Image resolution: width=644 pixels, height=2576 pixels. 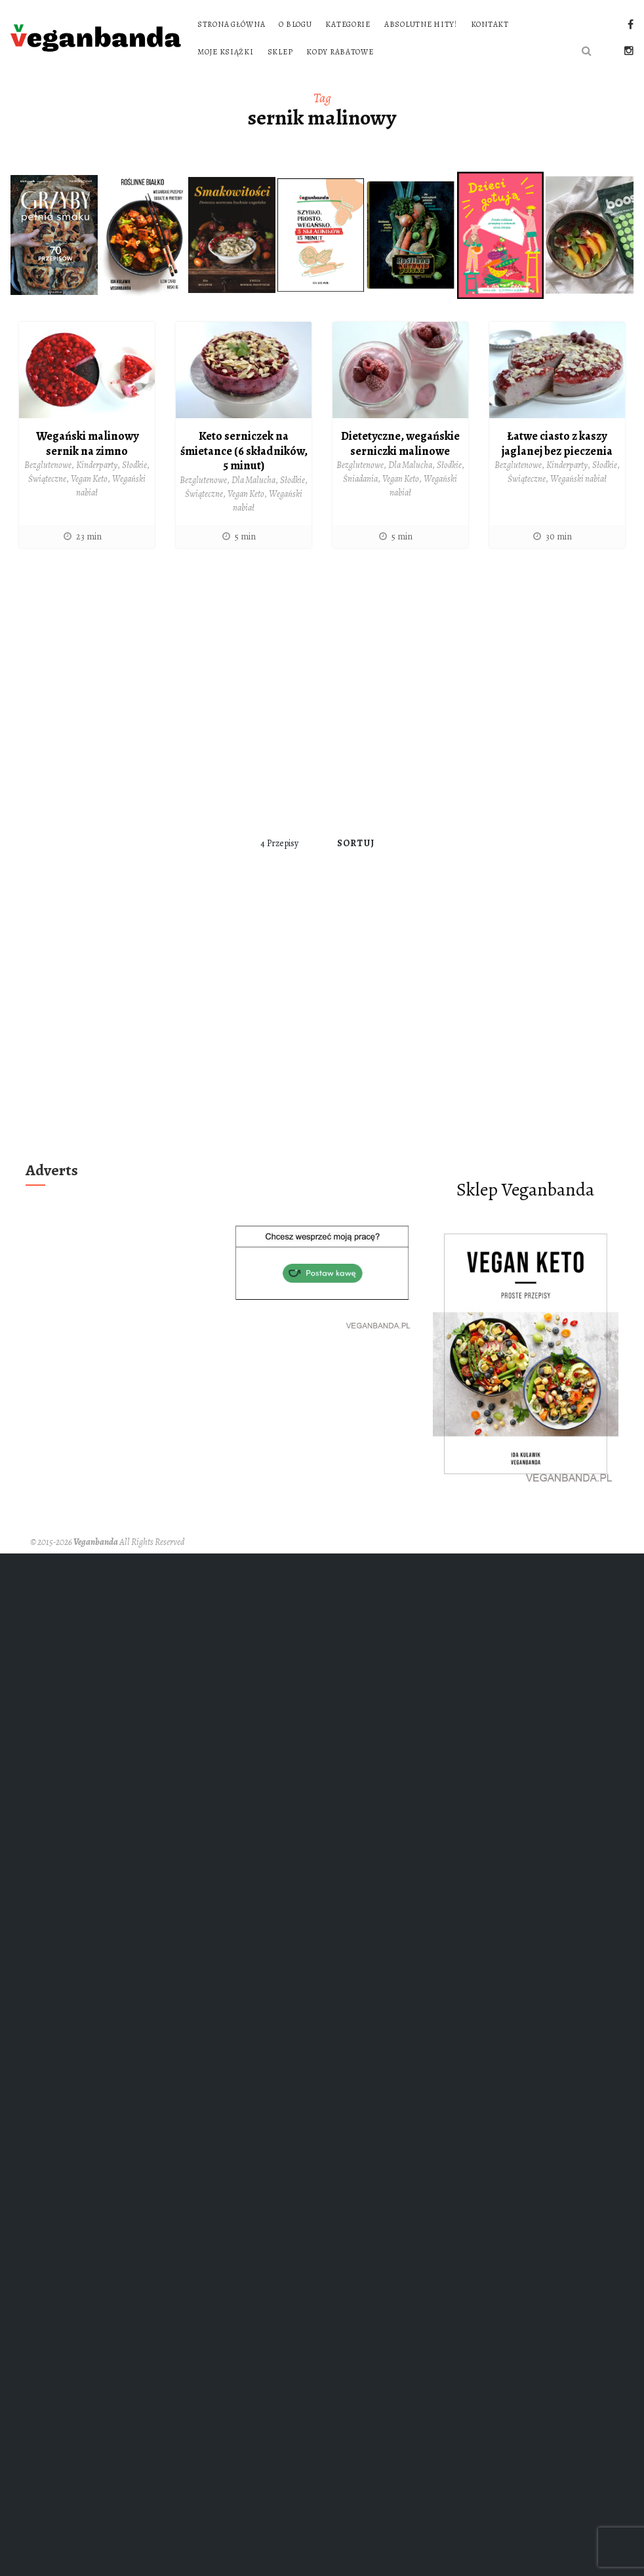 What do you see at coordinates (339, 52) in the screenshot?
I see `Kody rabatowe` at bounding box center [339, 52].